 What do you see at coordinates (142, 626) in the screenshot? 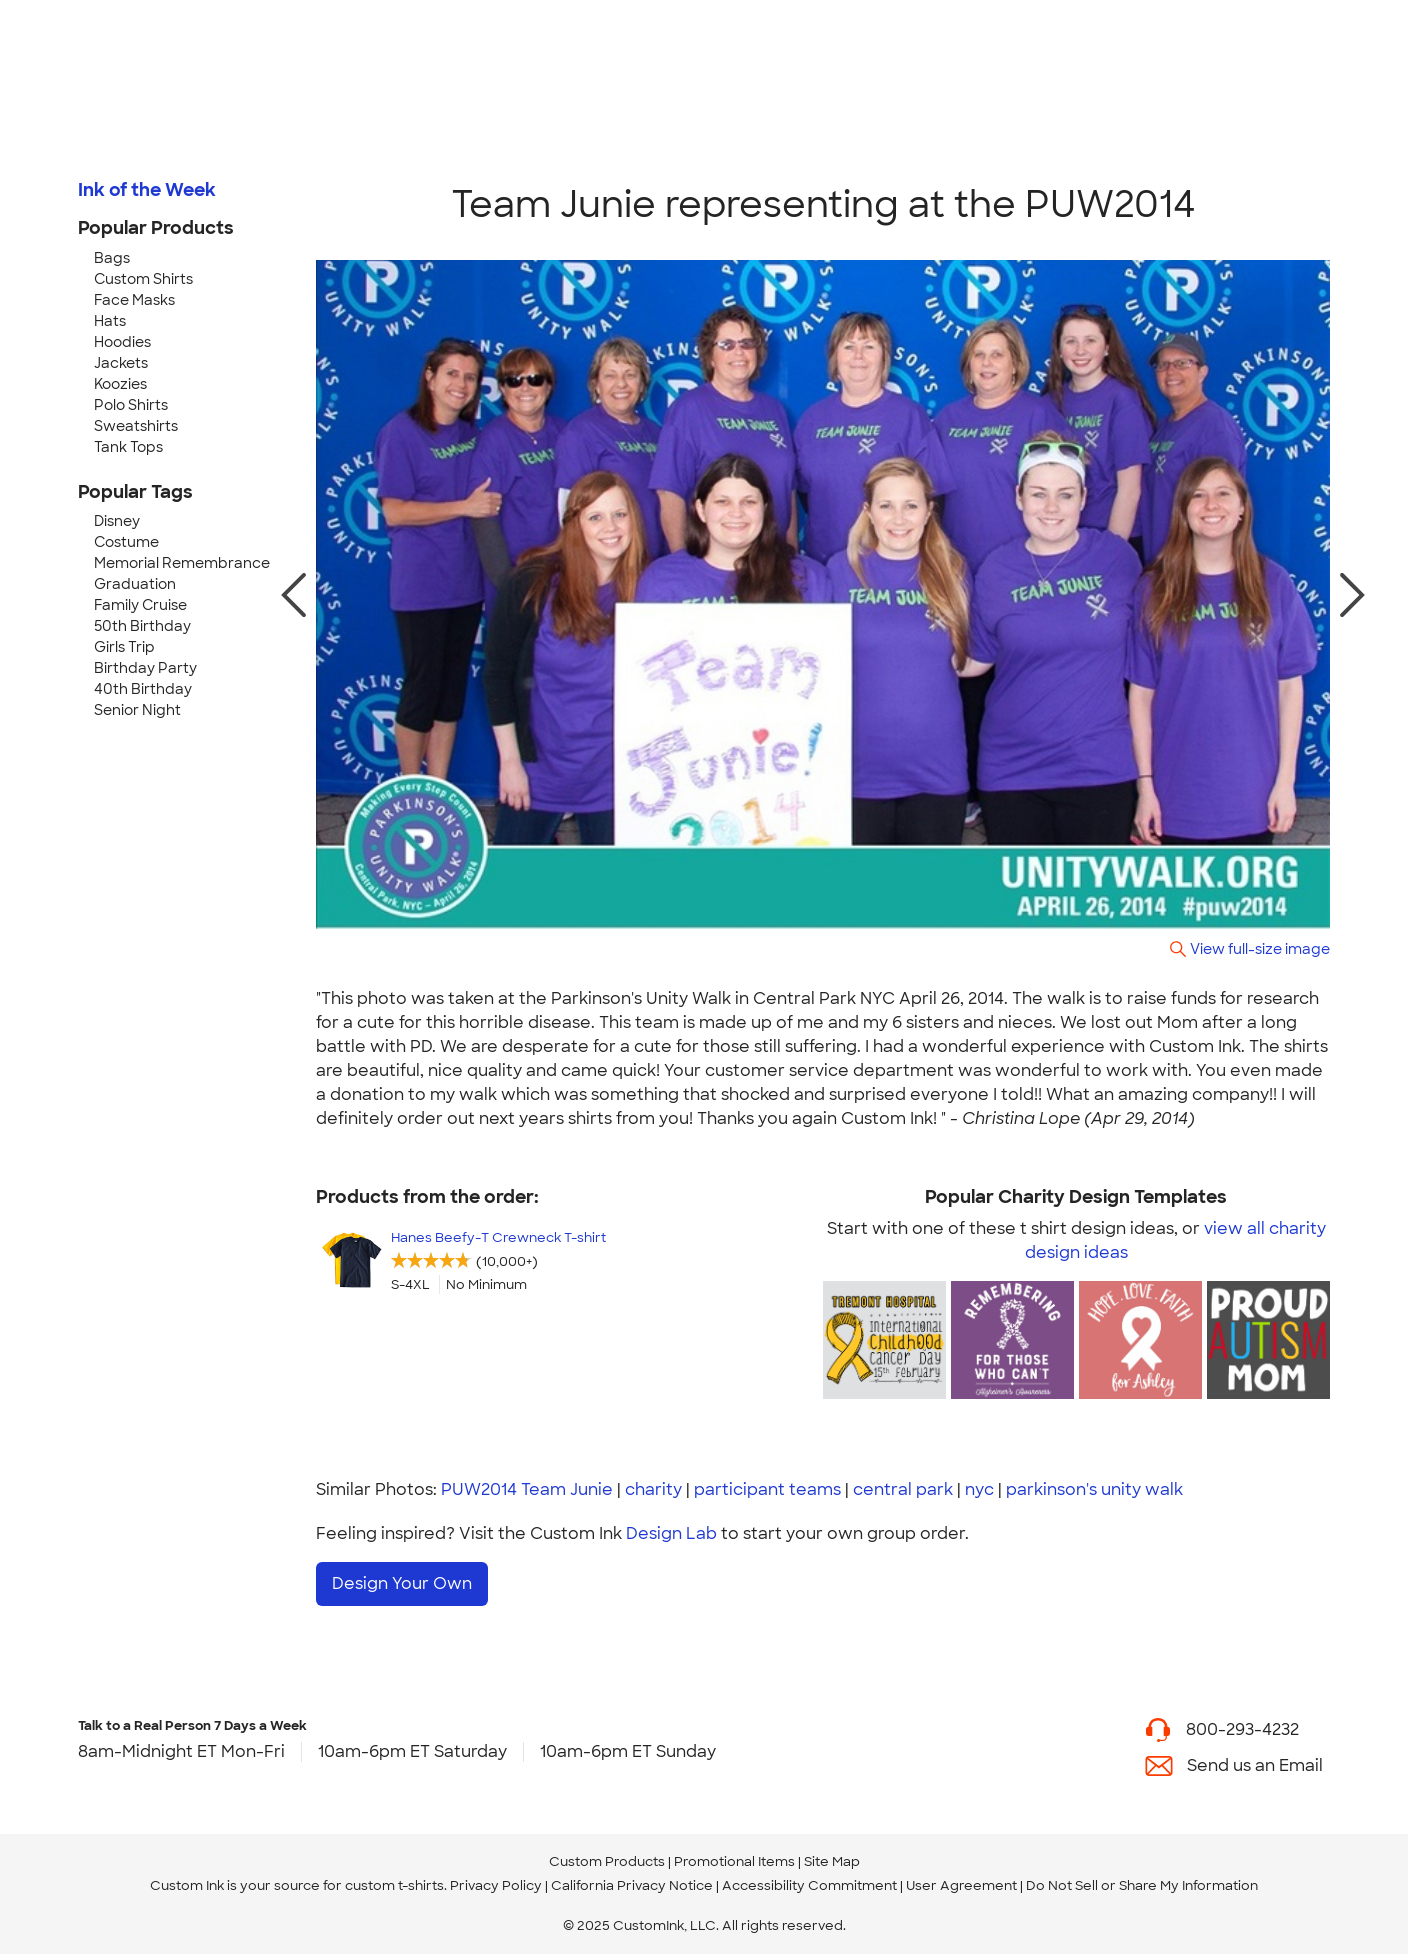
I see `50th Birthday` at bounding box center [142, 626].